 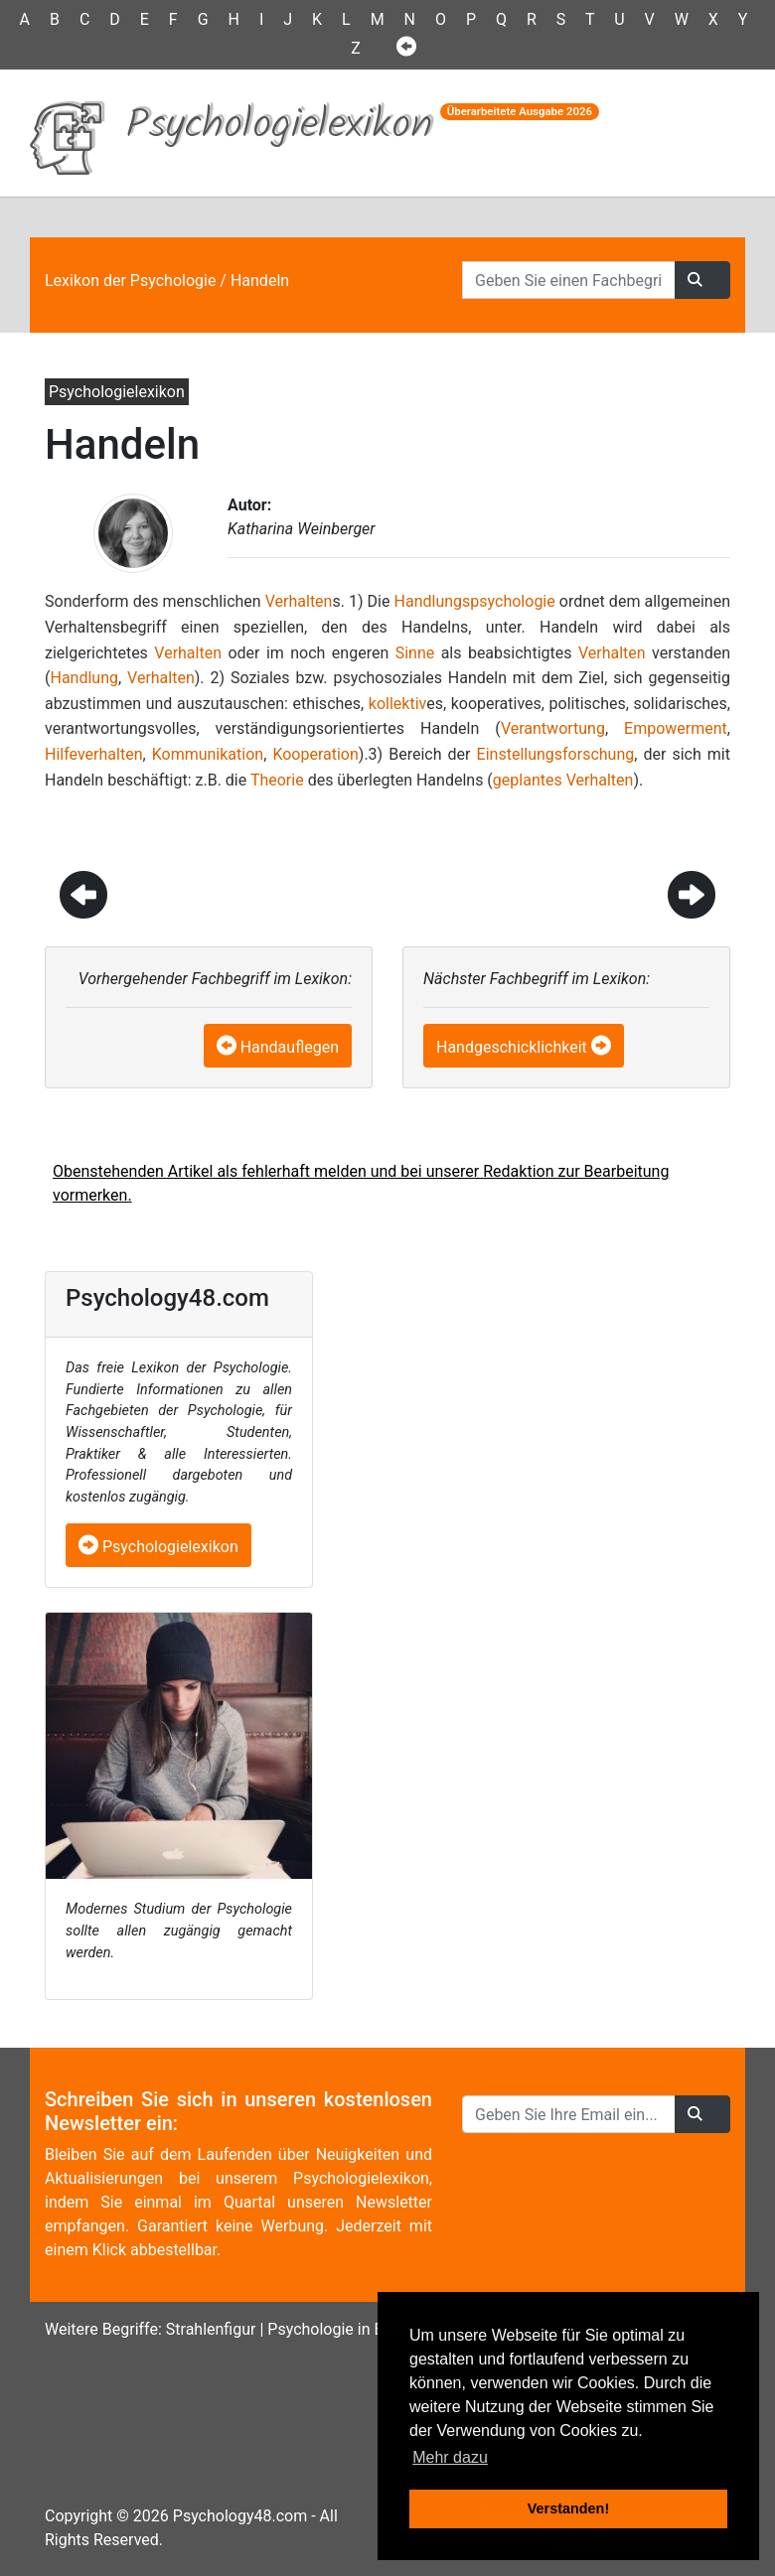 I want to click on Kommunikation, so click(x=207, y=754).